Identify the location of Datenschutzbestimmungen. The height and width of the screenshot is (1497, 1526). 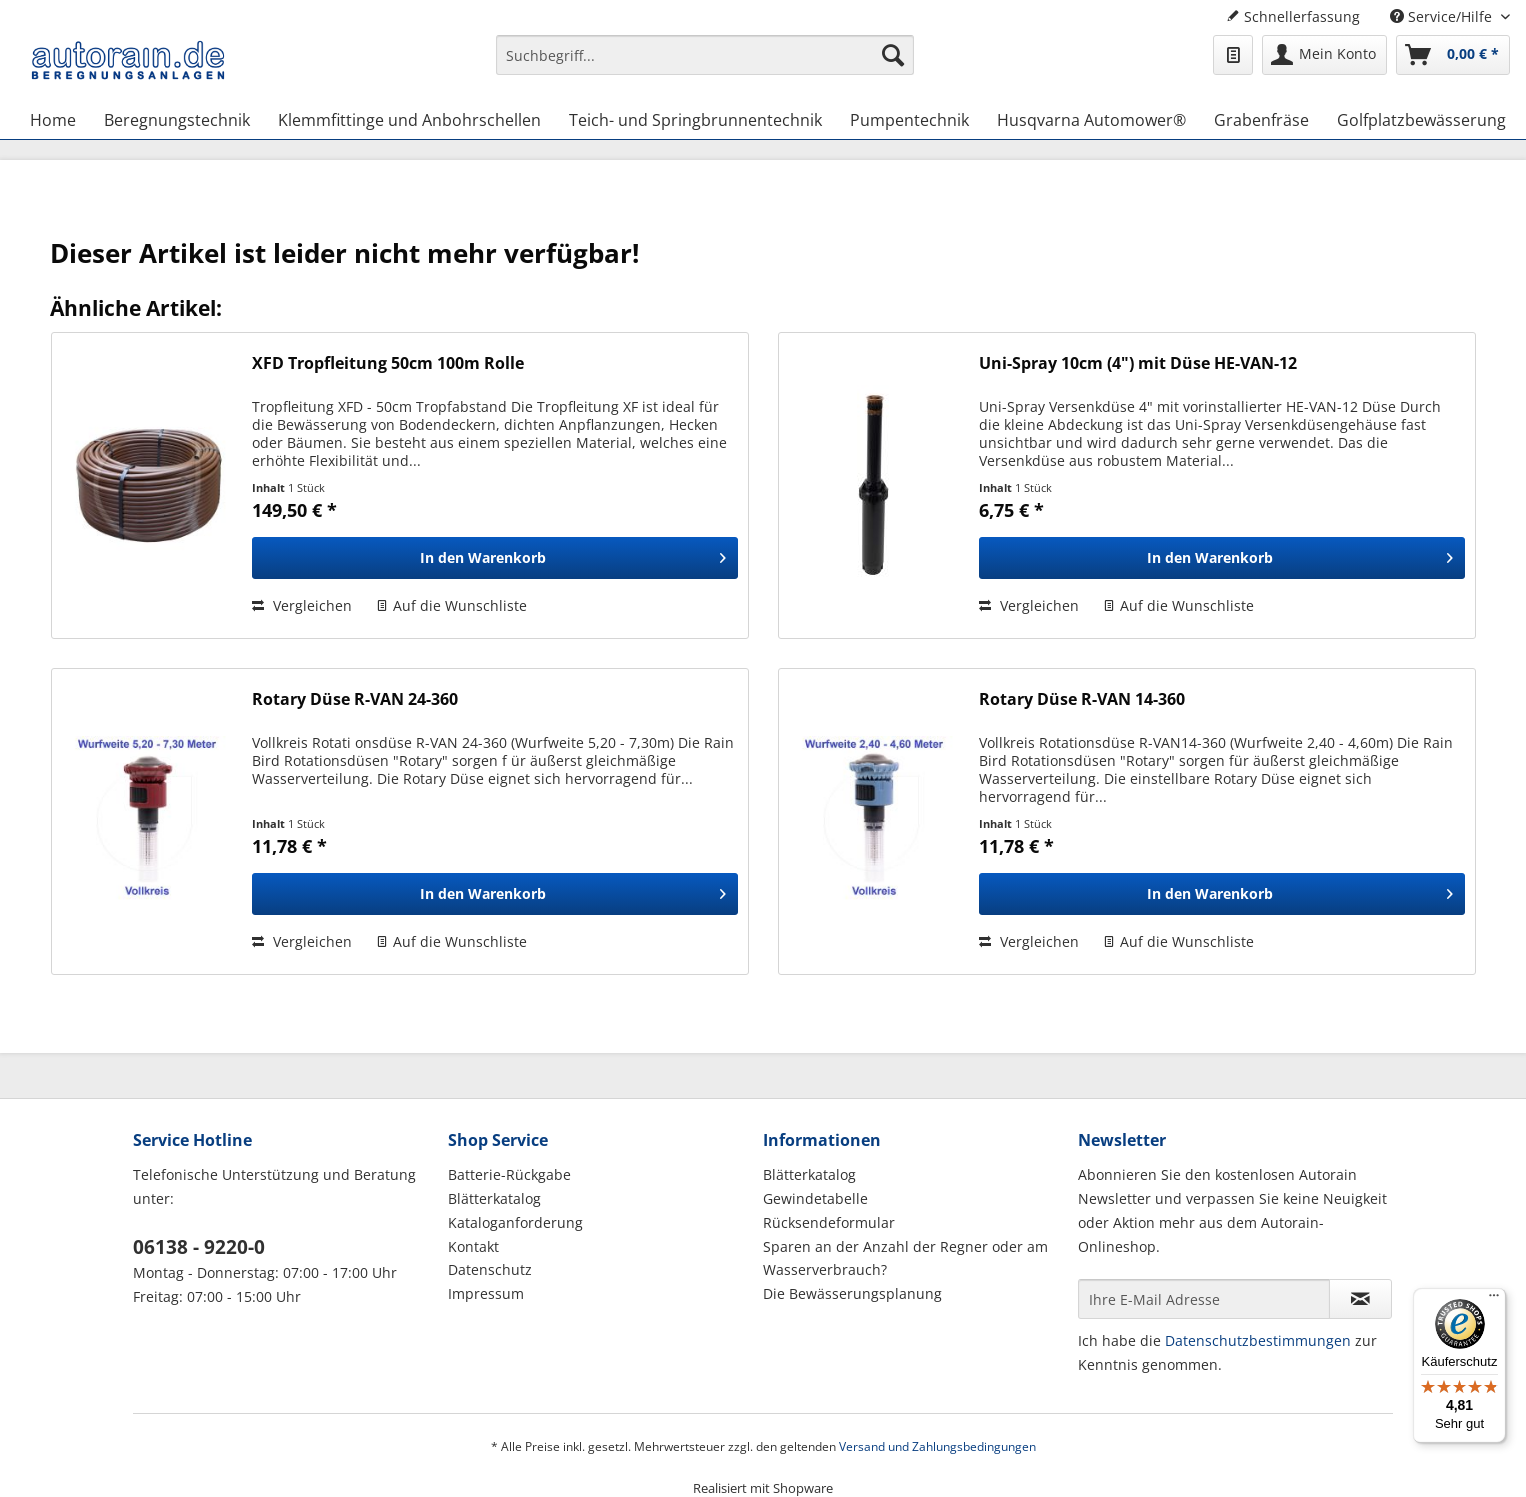
(1258, 1340).